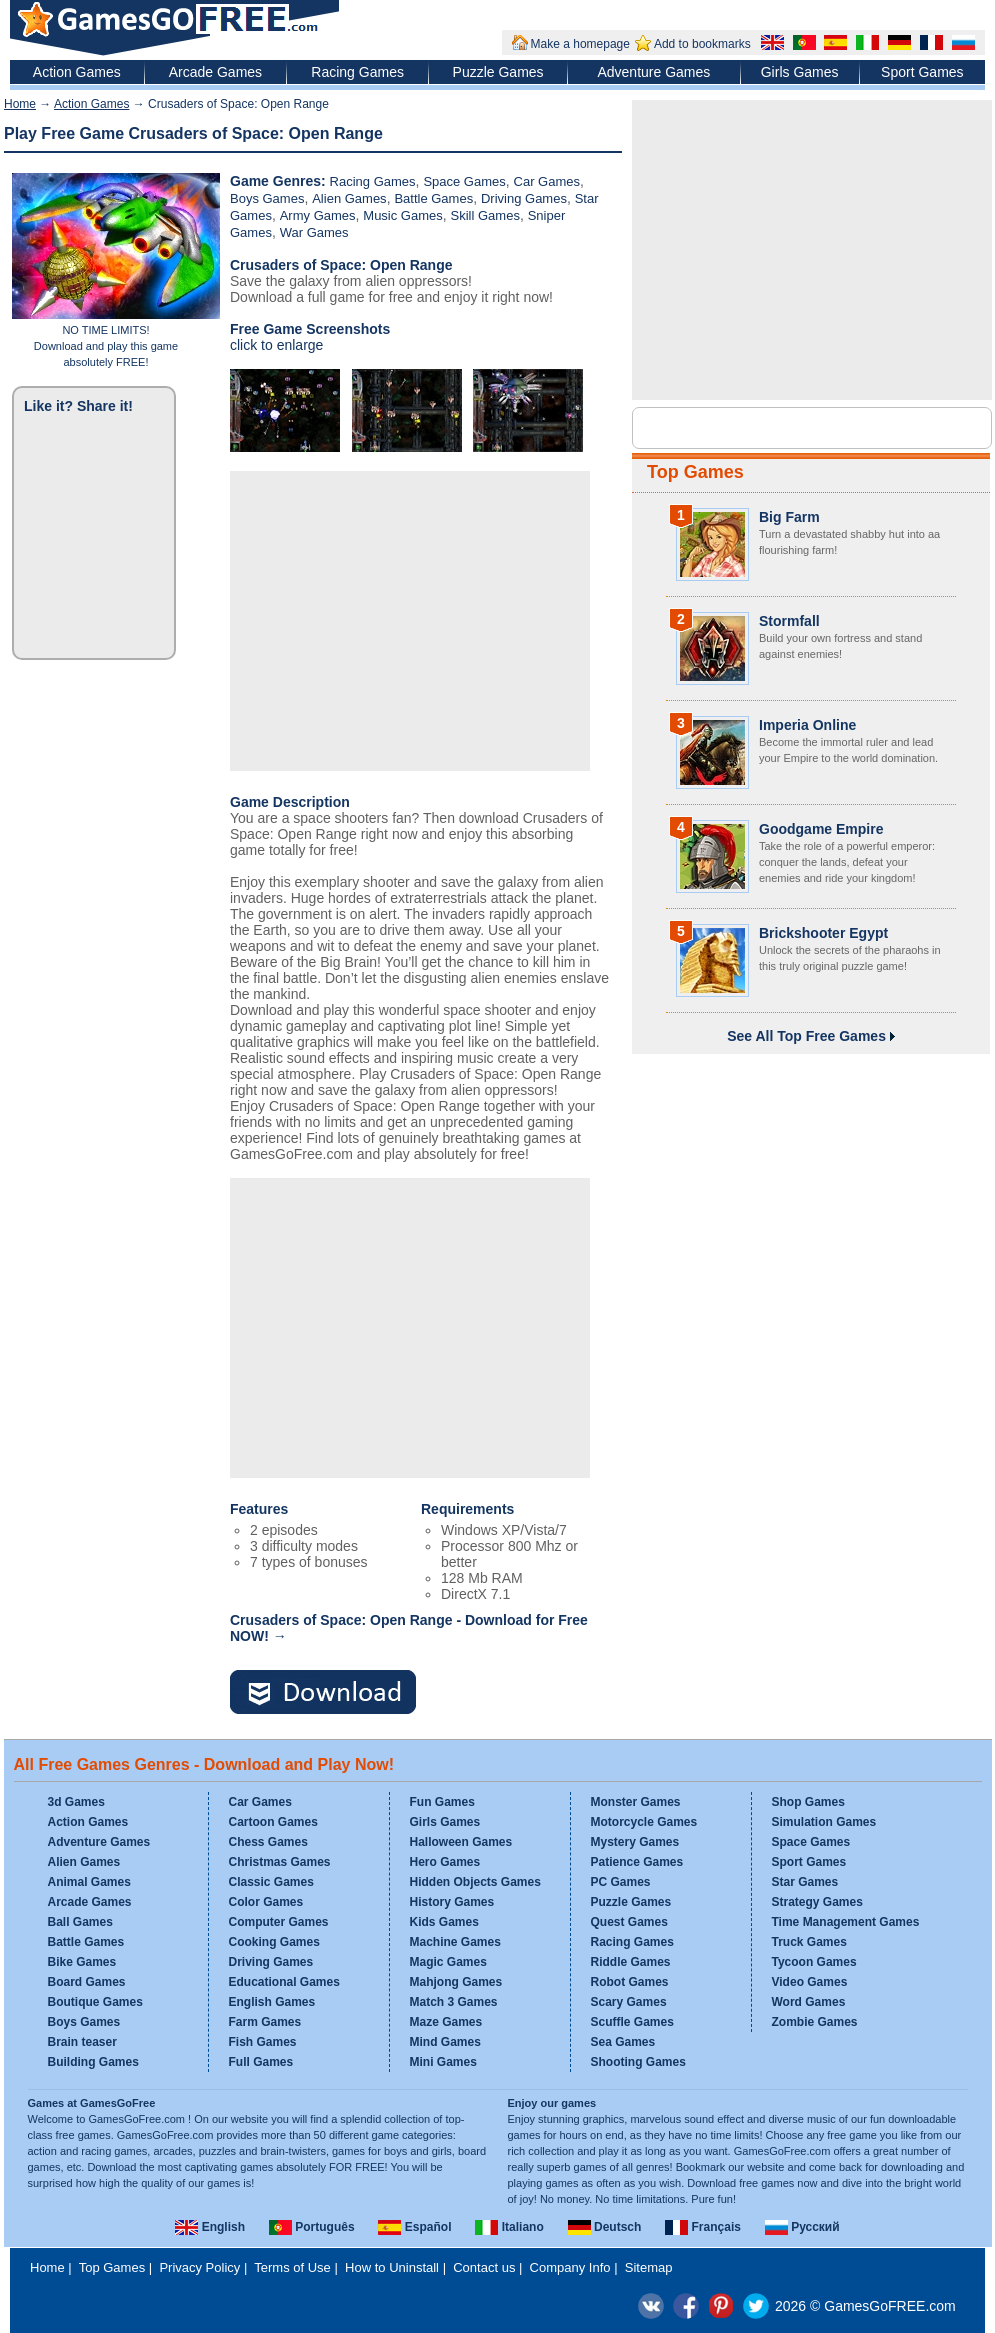  Describe the element at coordinates (800, 72) in the screenshot. I see `Girls Games` at that location.